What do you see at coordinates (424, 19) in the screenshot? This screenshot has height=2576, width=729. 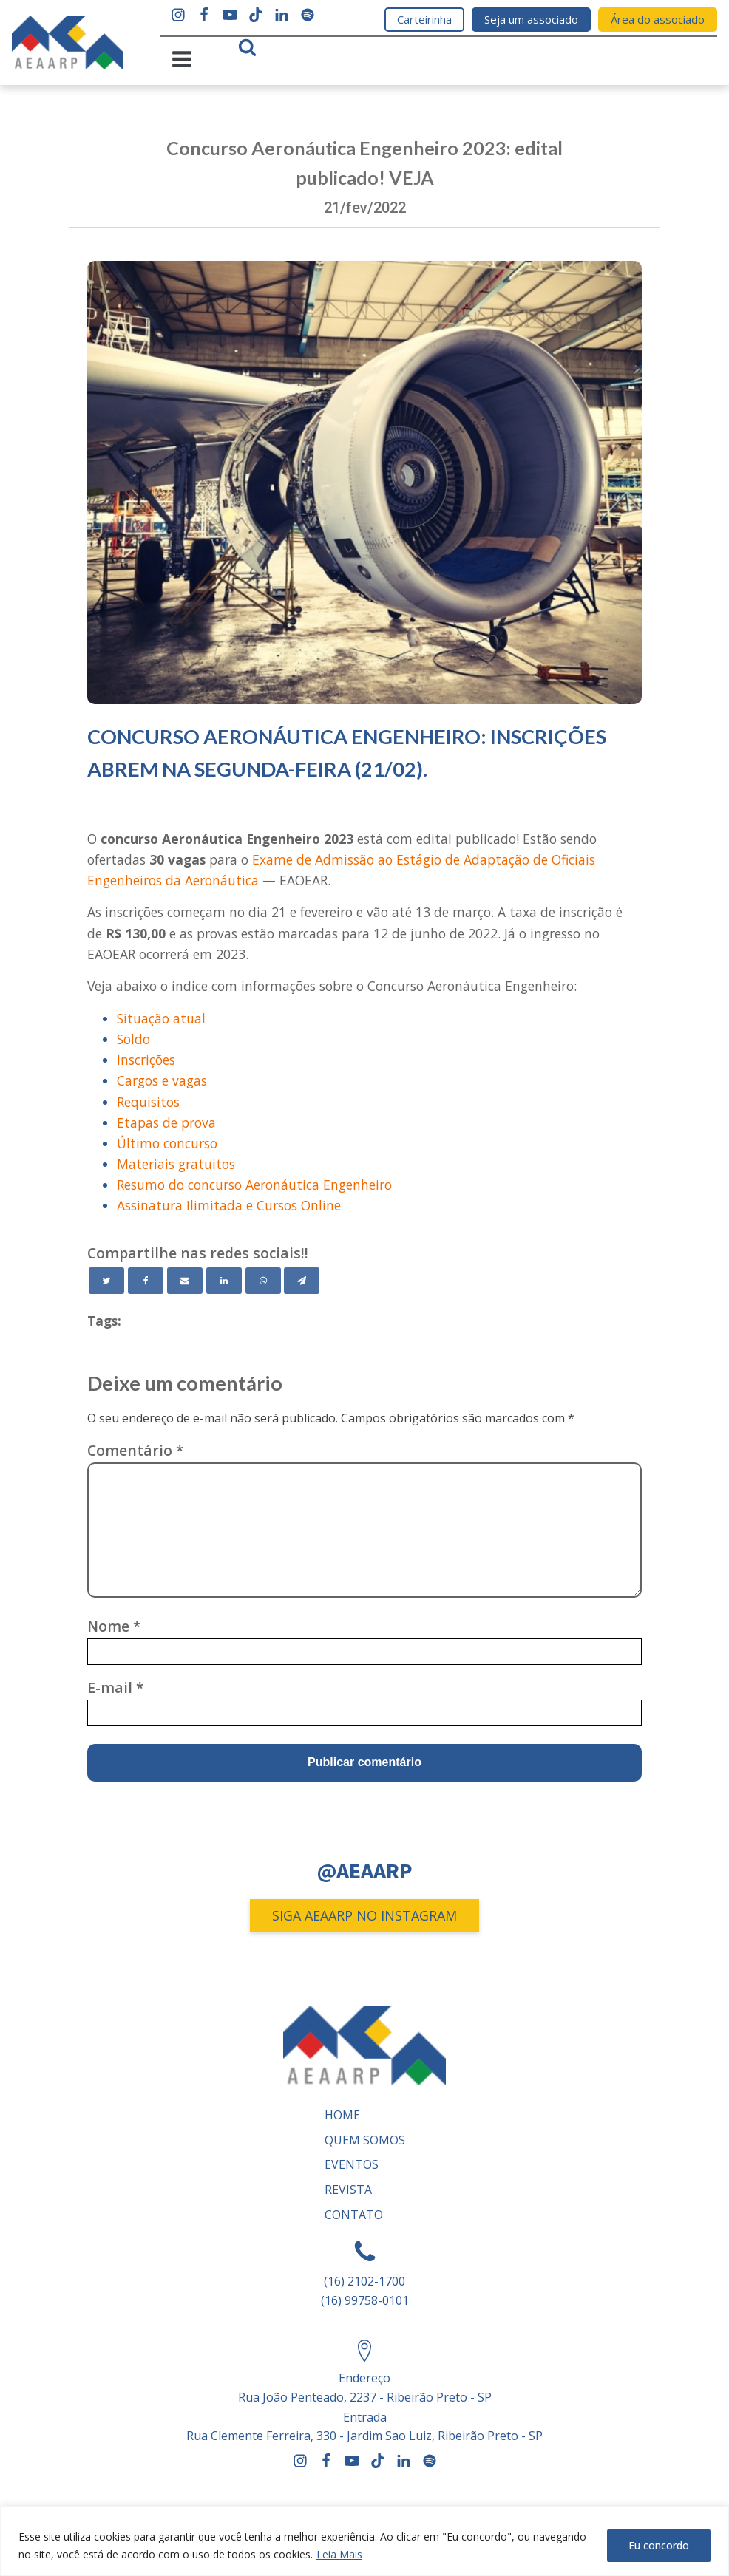 I see `Carteirinha` at bounding box center [424, 19].